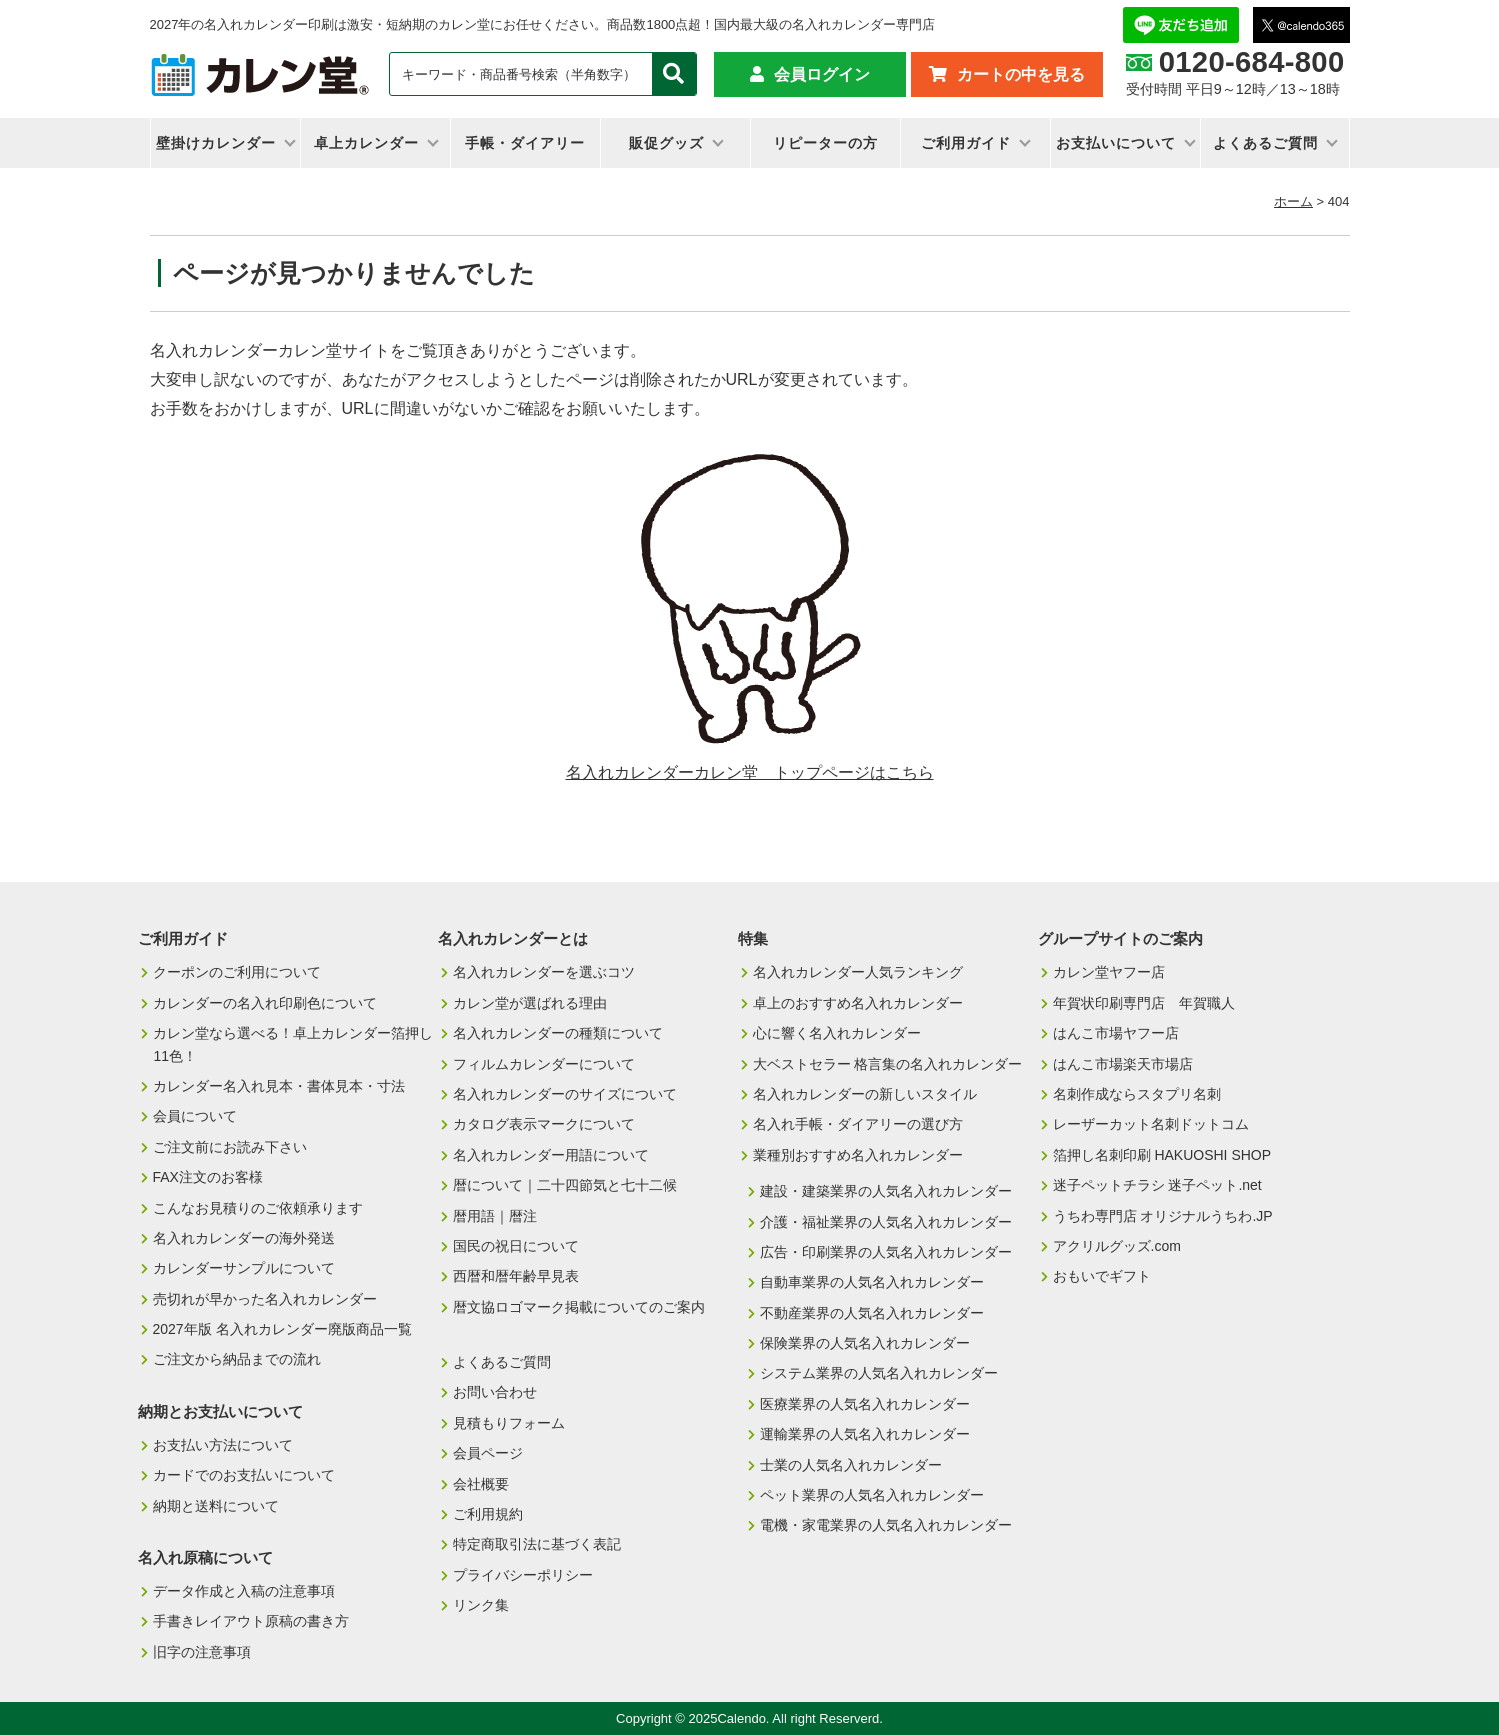 This screenshot has height=1735, width=1499. I want to click on 名入れカレンダー用語について, so click(551, 1155).